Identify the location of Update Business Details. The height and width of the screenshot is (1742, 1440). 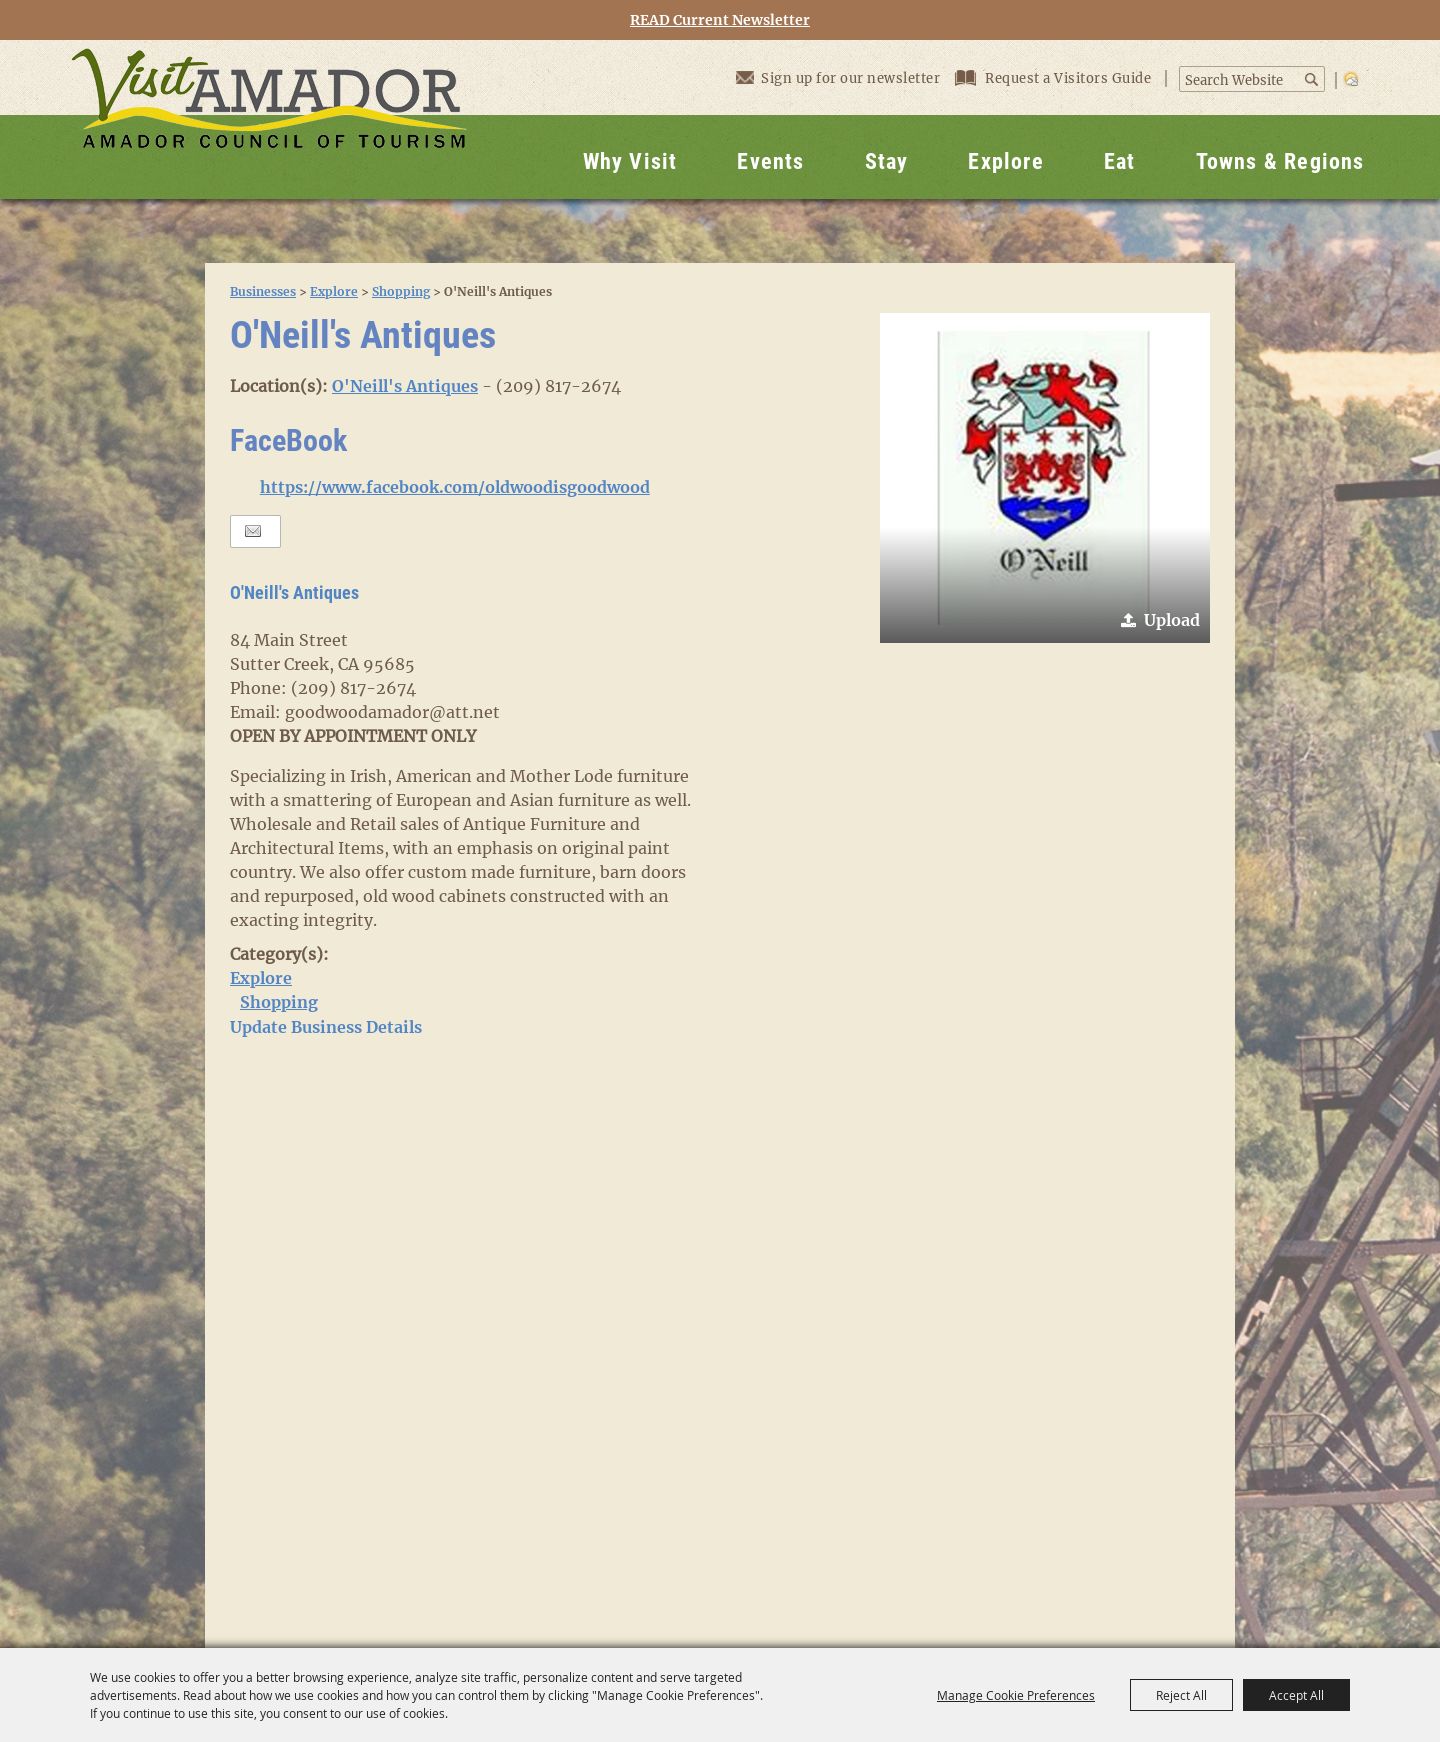
(326, 1027).